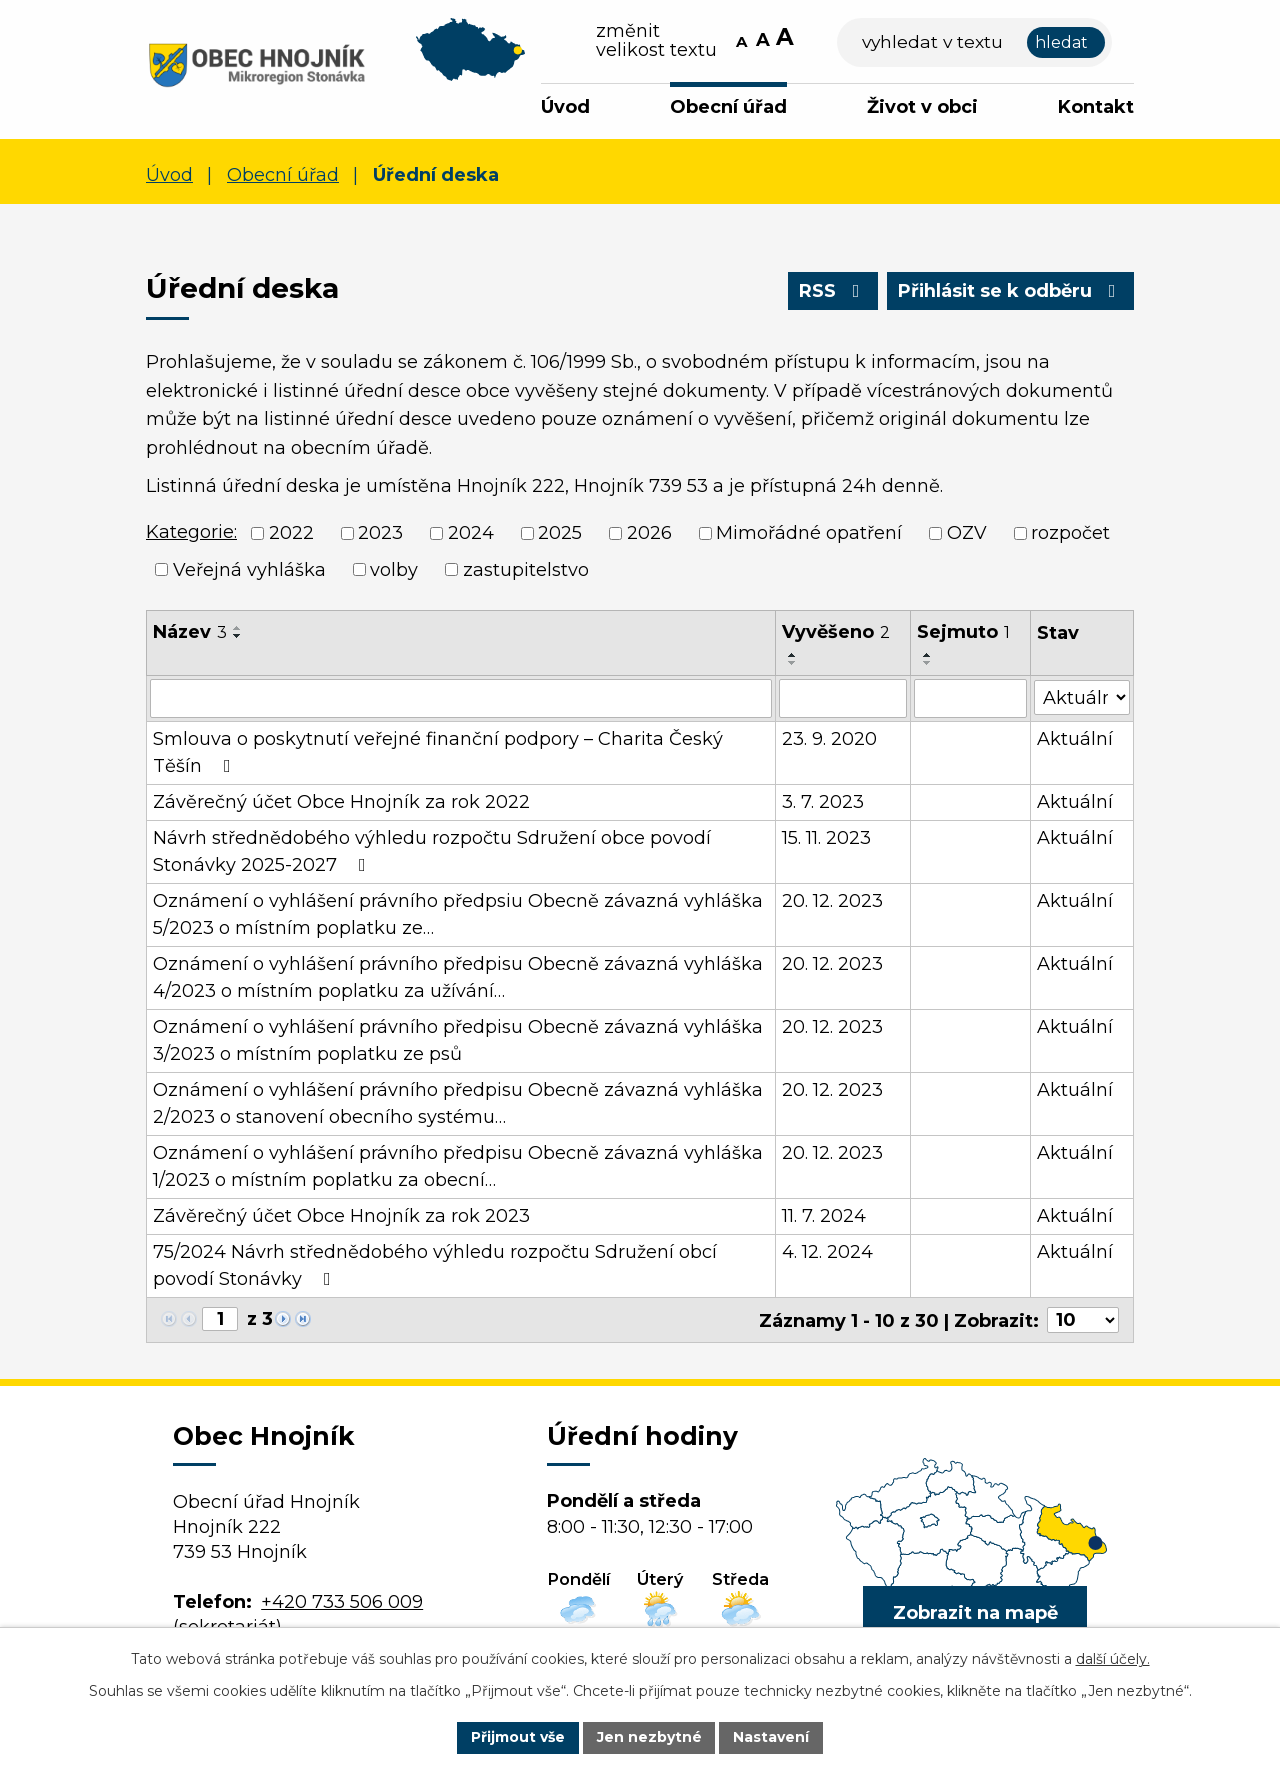 The height and width of the screenshot is (1773, 1280). Describe the element at coordinates (471, 533) in the screenshot. I see `2024` at that location.